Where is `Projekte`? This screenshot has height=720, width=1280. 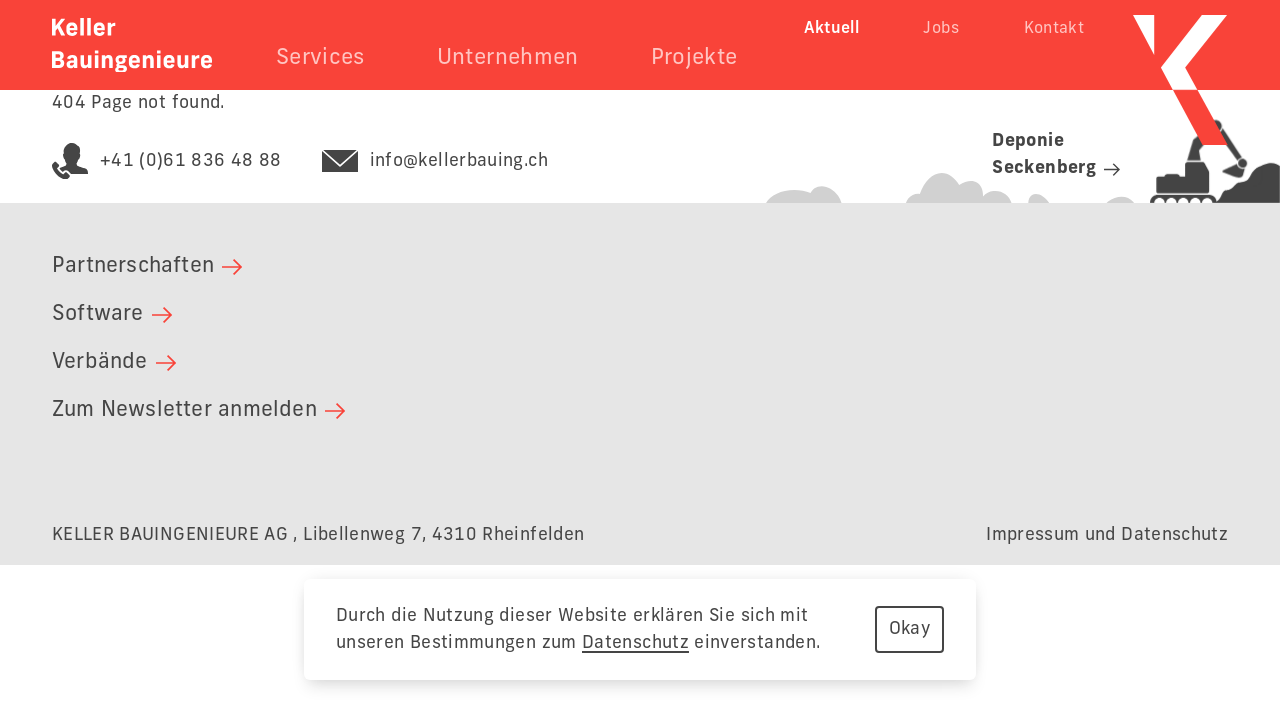 Projekte is located at coordinates (694, 58).